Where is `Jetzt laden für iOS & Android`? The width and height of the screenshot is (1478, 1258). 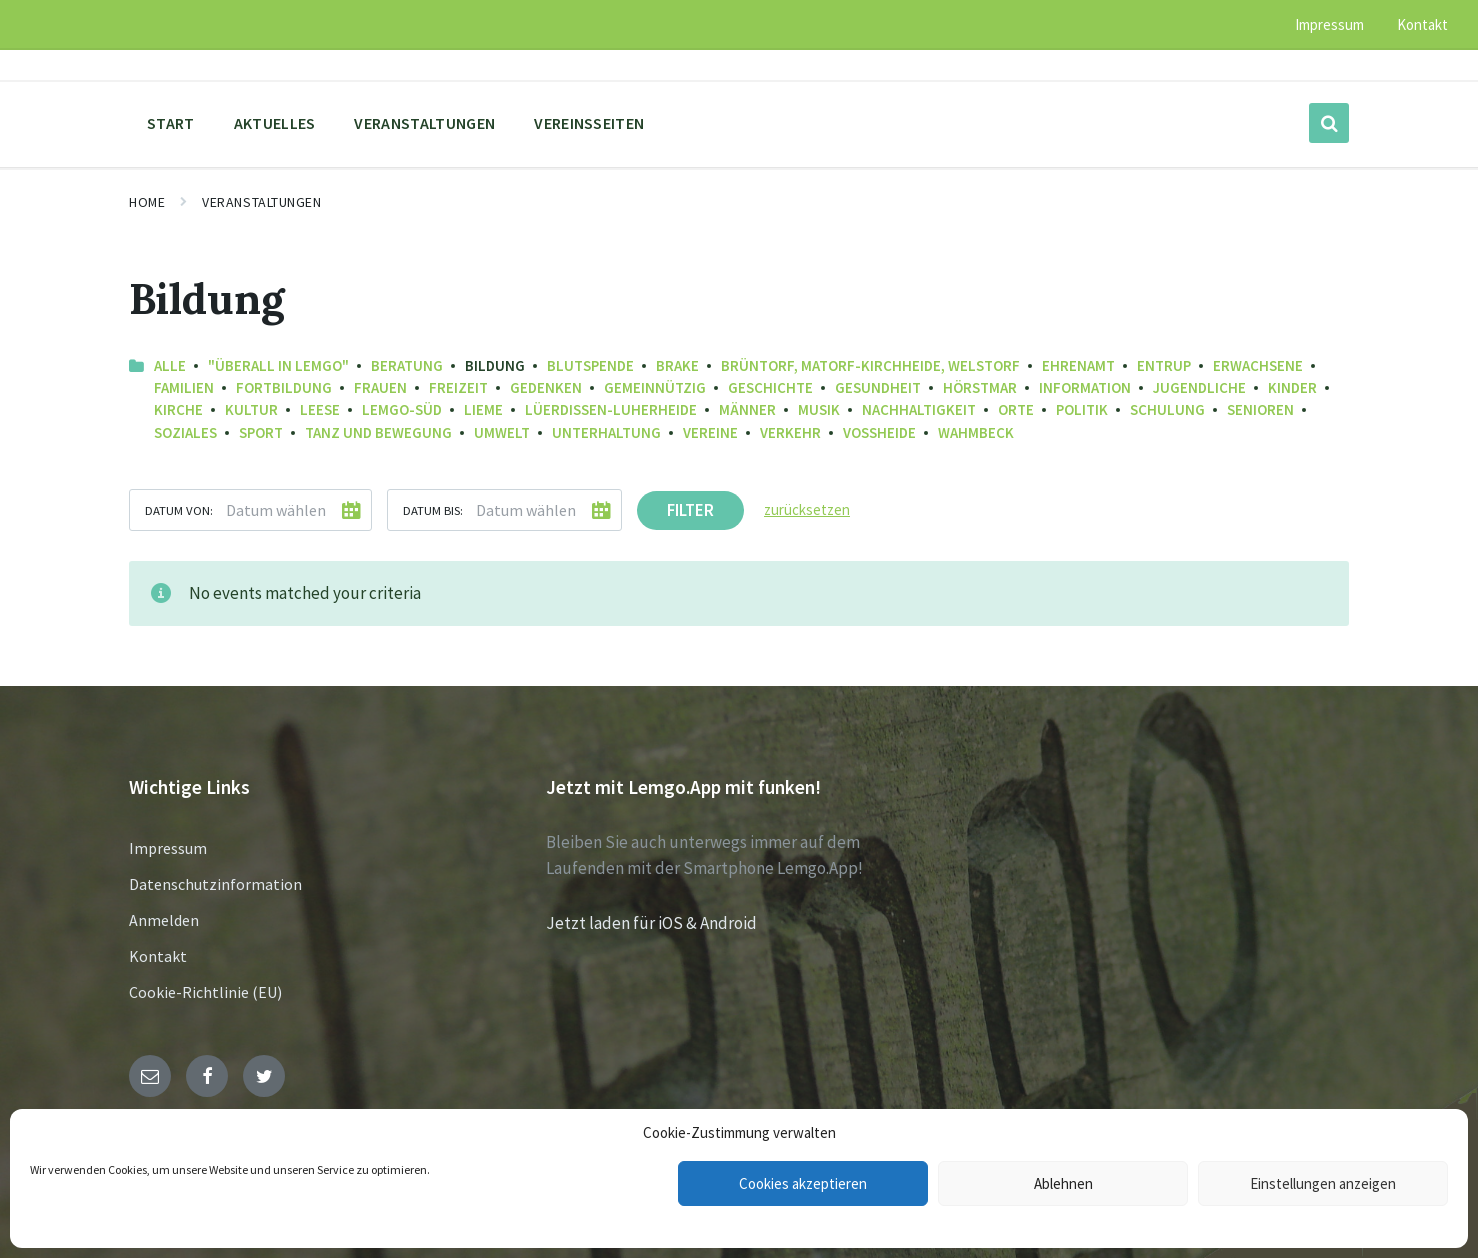 Jetzt laden für iOS & Android is located at coordinates (651, 923).